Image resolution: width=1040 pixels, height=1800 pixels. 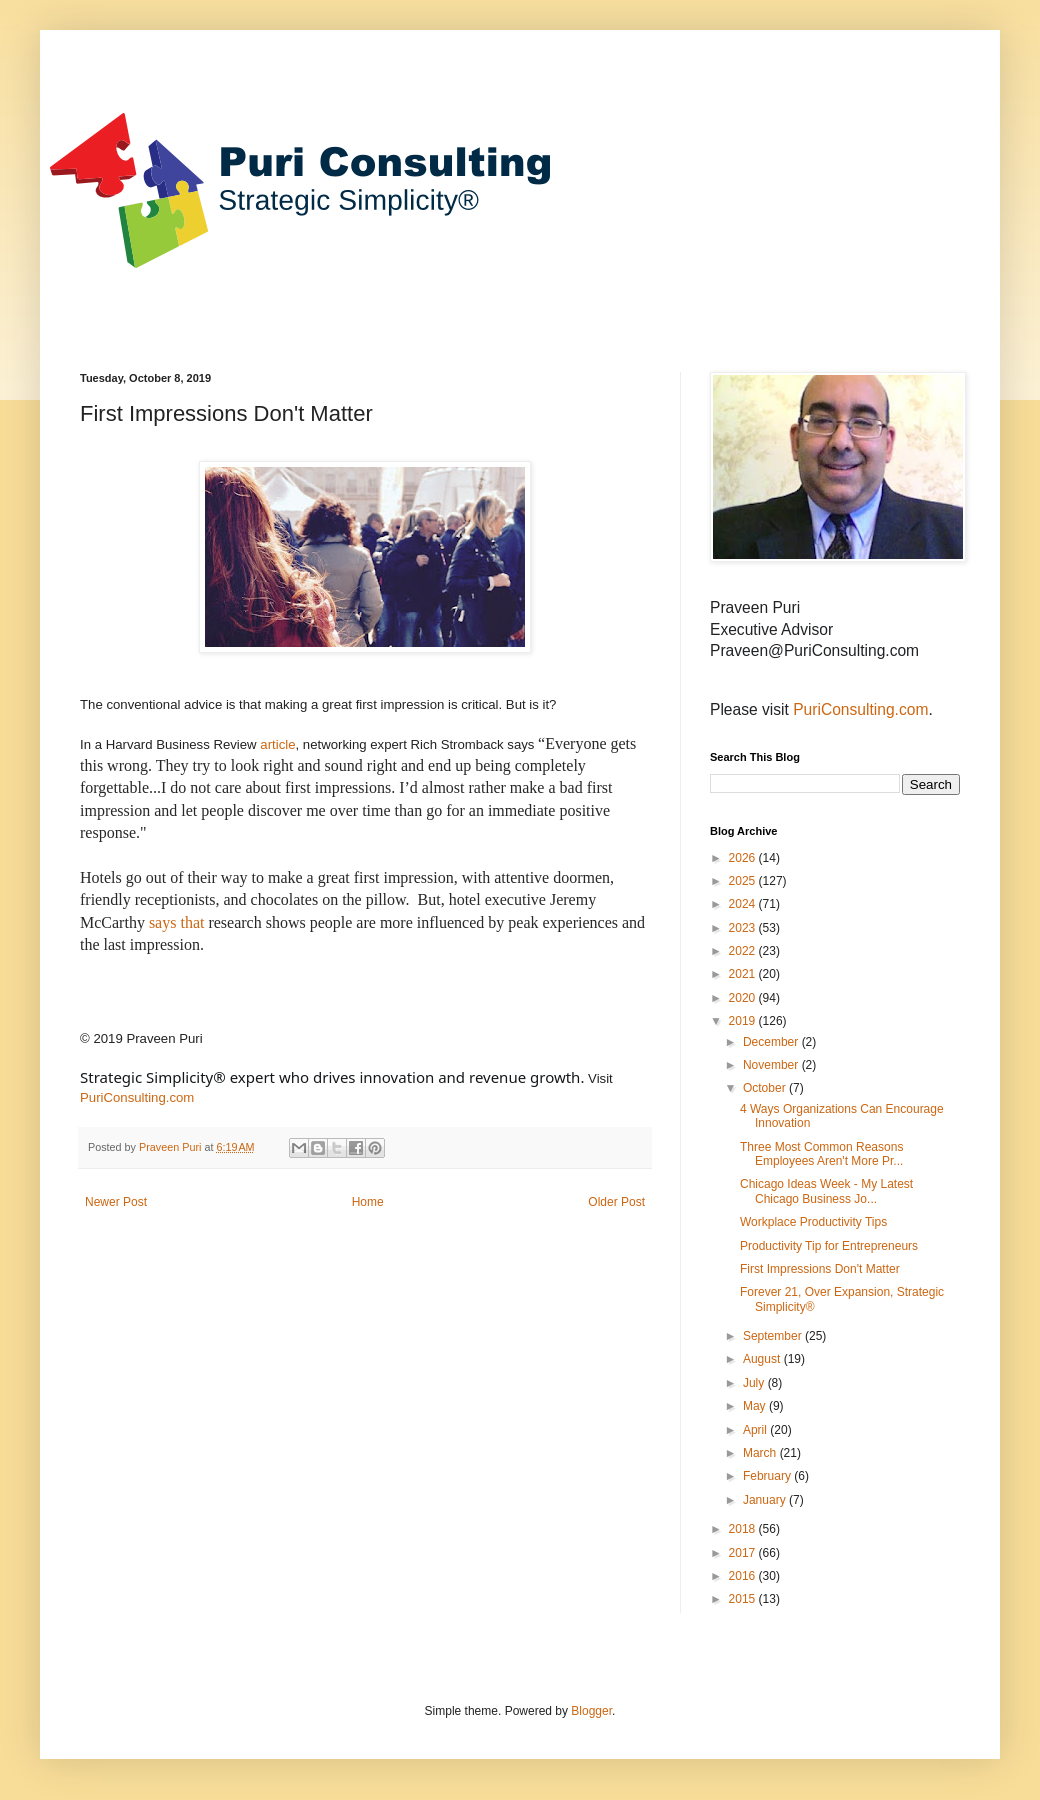 What do you see at coordinates (772, 1042) in the screenshot?
I see `December` at bounding box center [772, 1042].